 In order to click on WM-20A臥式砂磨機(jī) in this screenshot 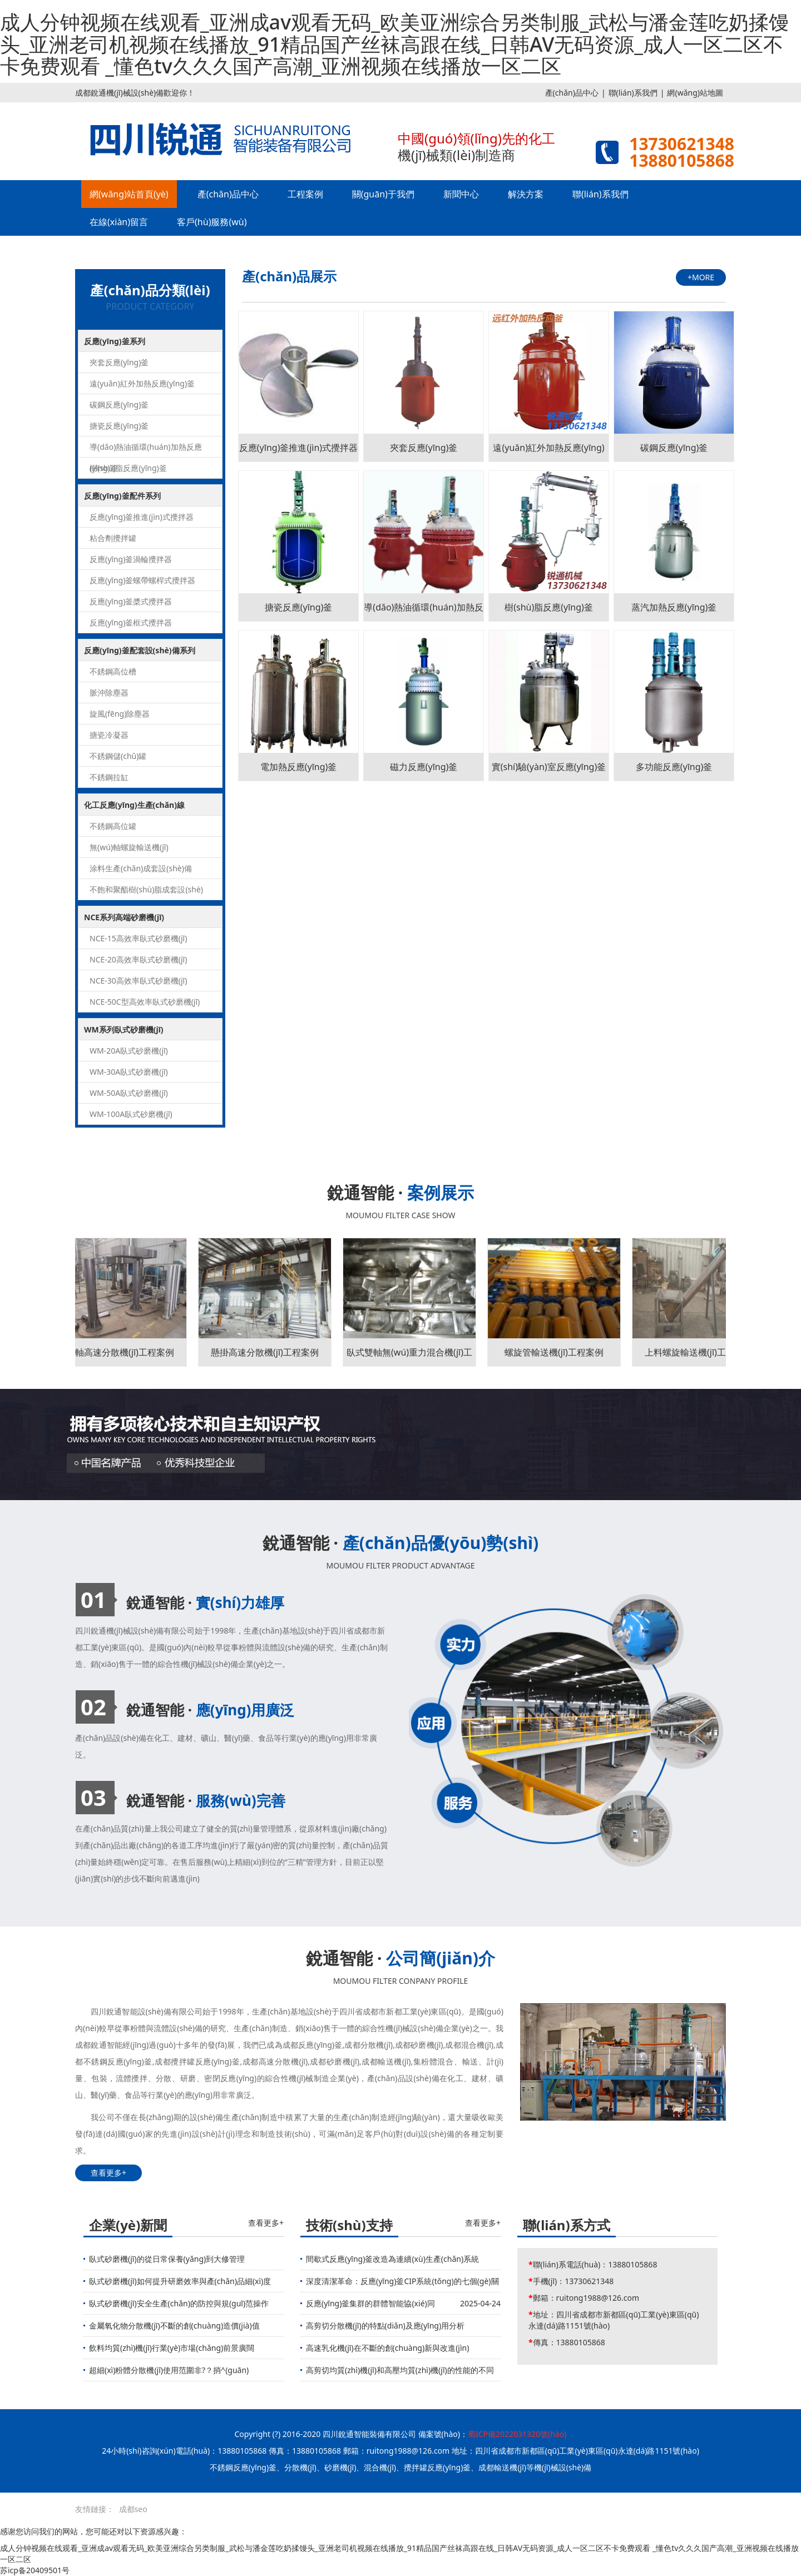, I will do `click(129, 1050)`.